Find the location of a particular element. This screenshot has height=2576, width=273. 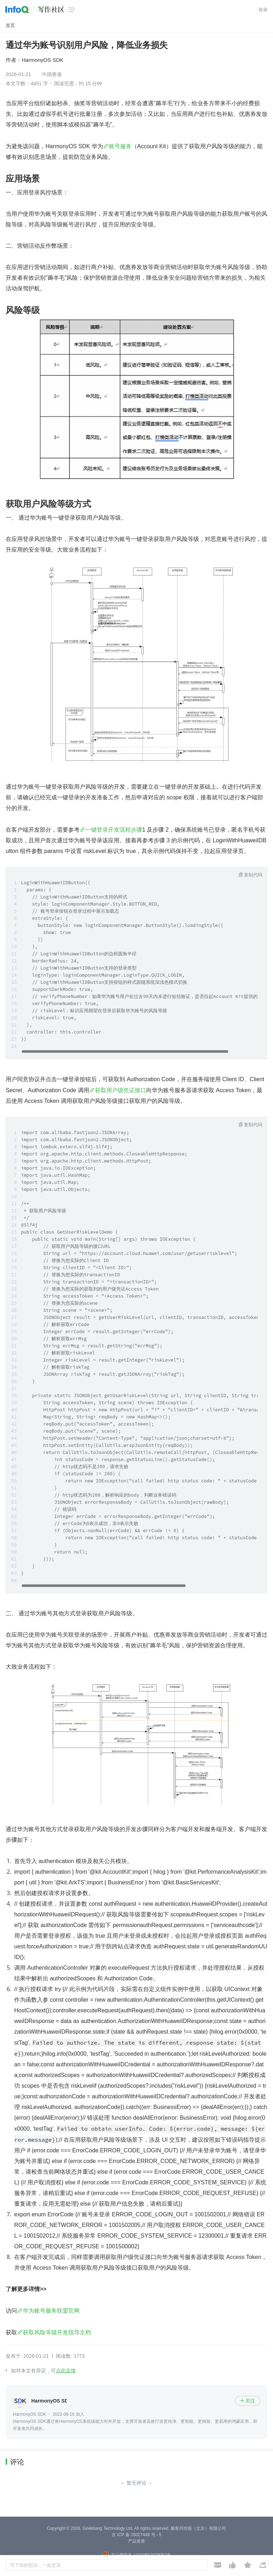

产品资质 is located at coordinates (136, 2541).